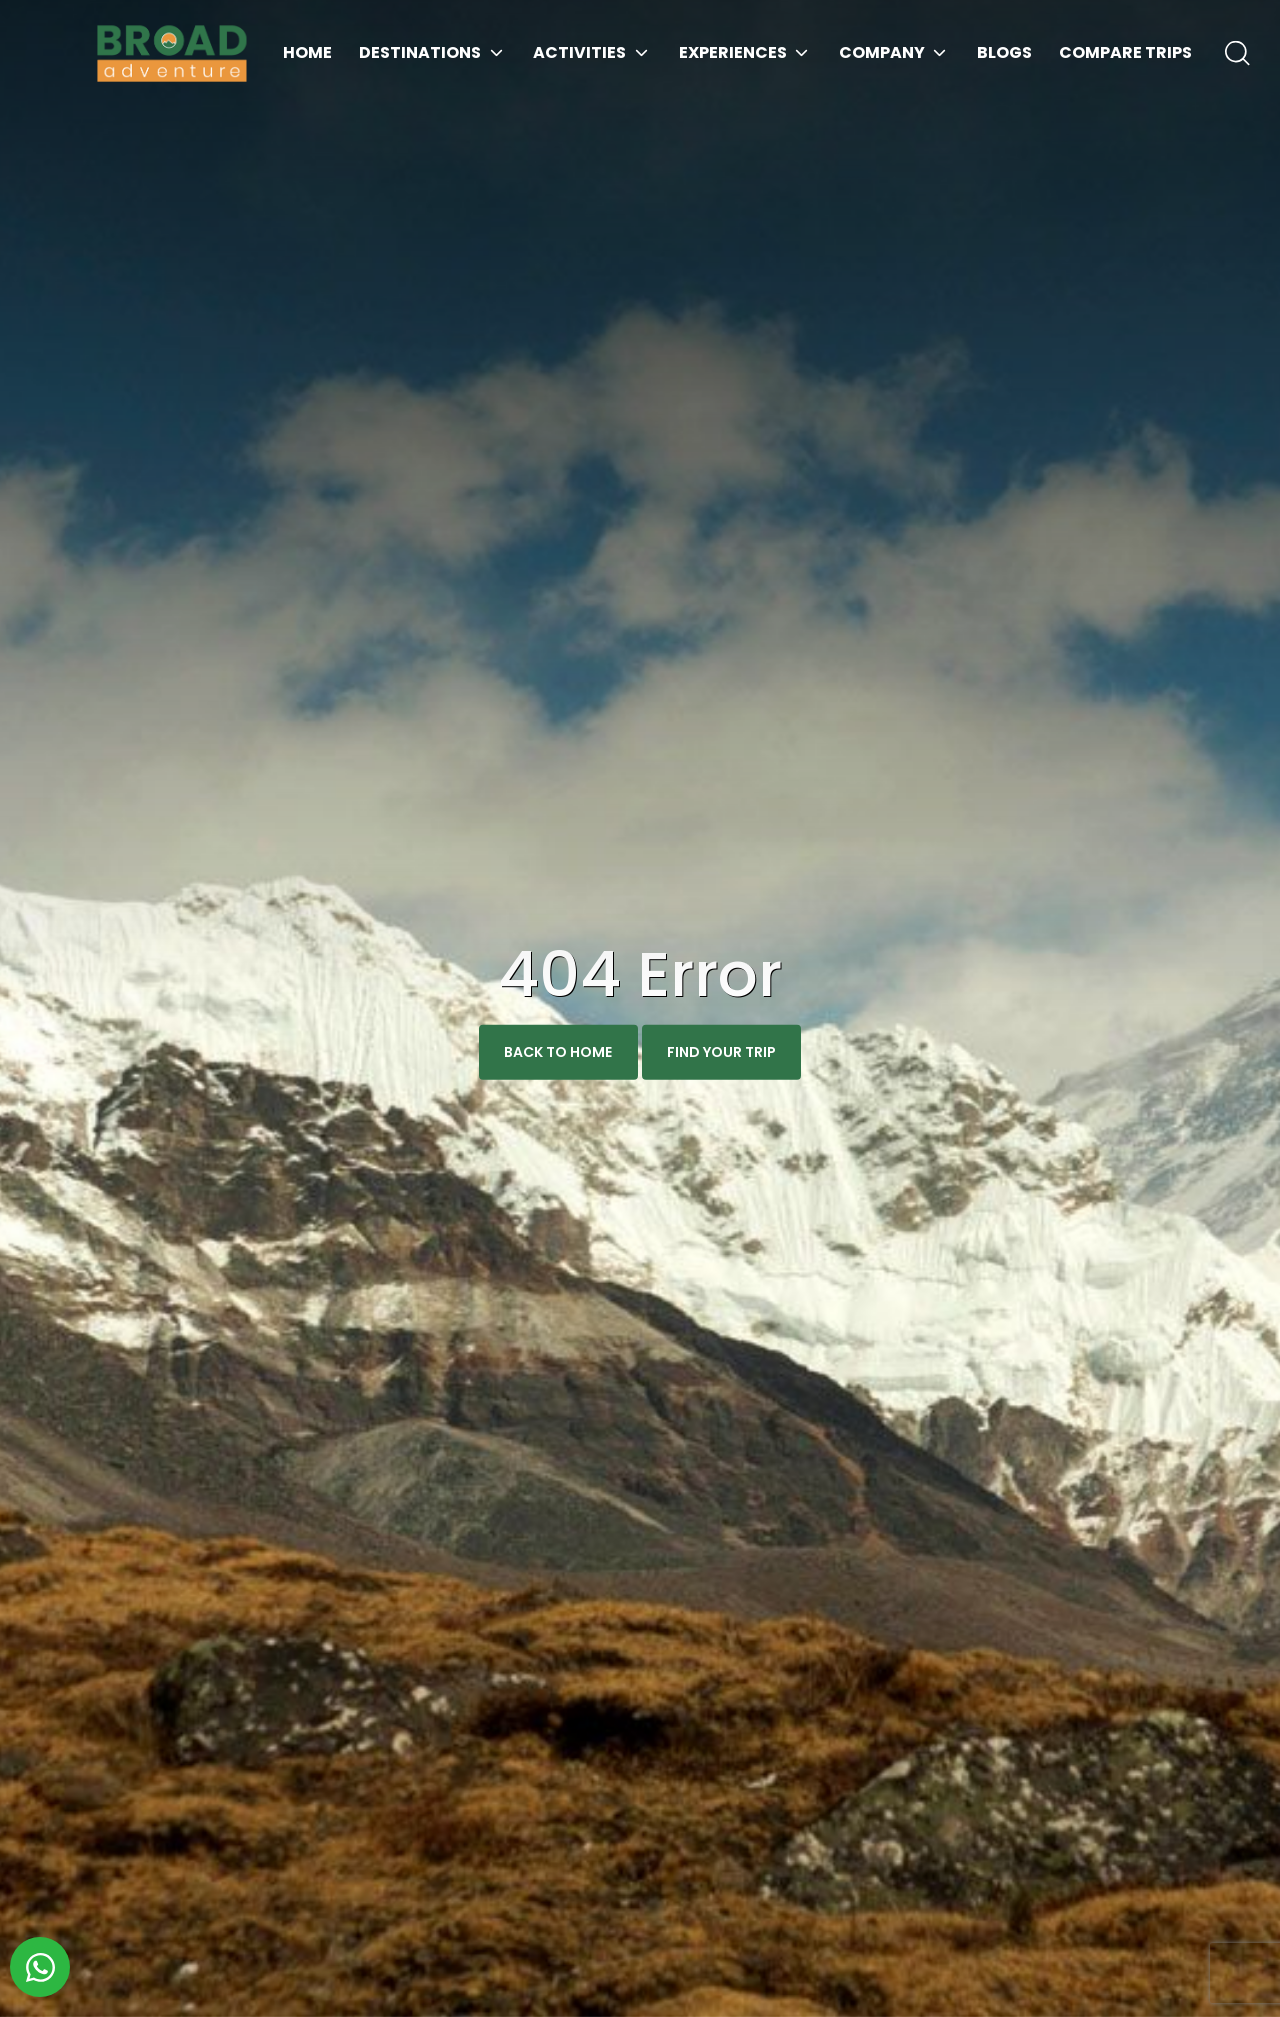 The height and width of the screenshot is (2017, 1280). Describe the element at coordinates (579, 52) in the screenshot. I see `Activities` at that location.